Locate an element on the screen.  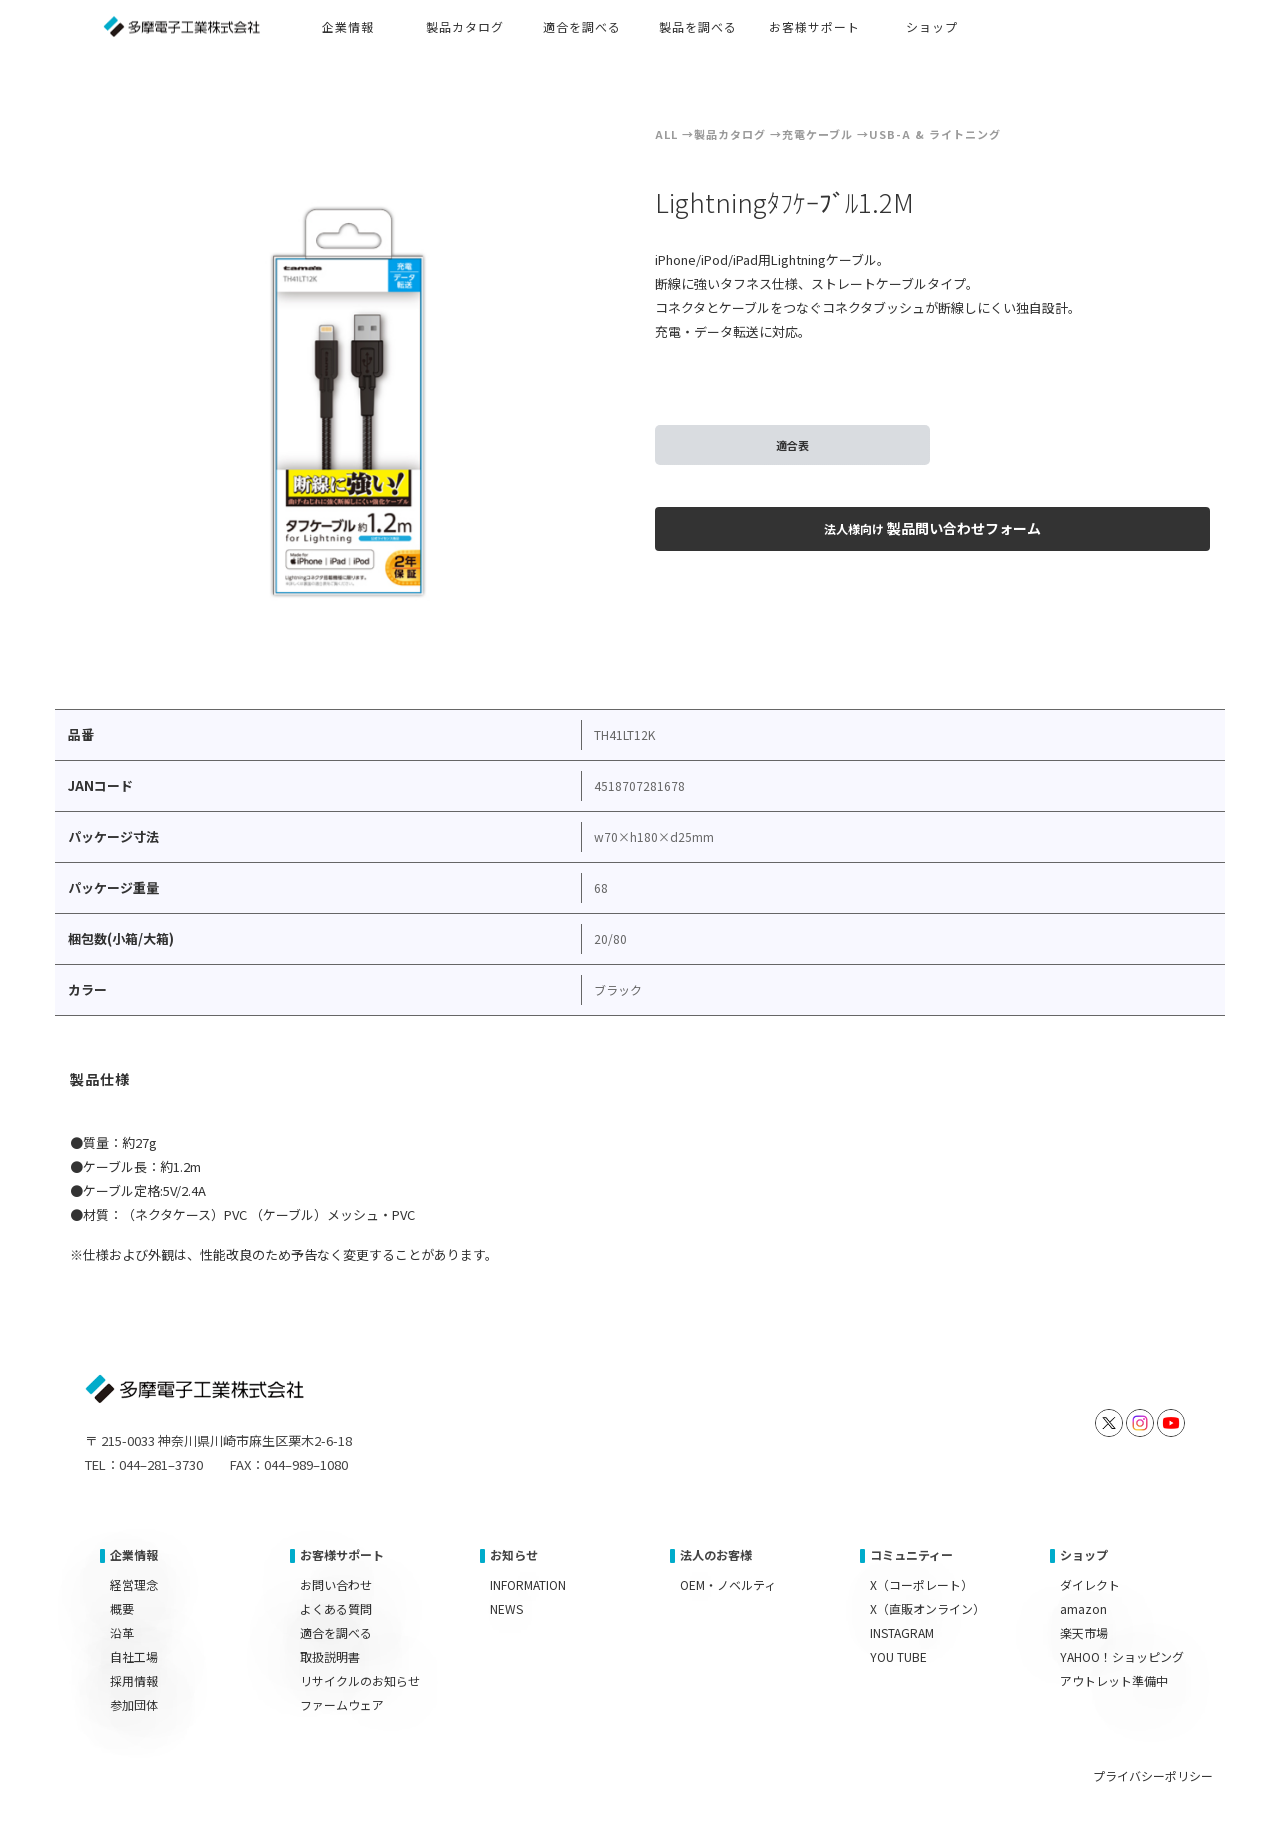
NEWS is located at coordinates (506, 1608).